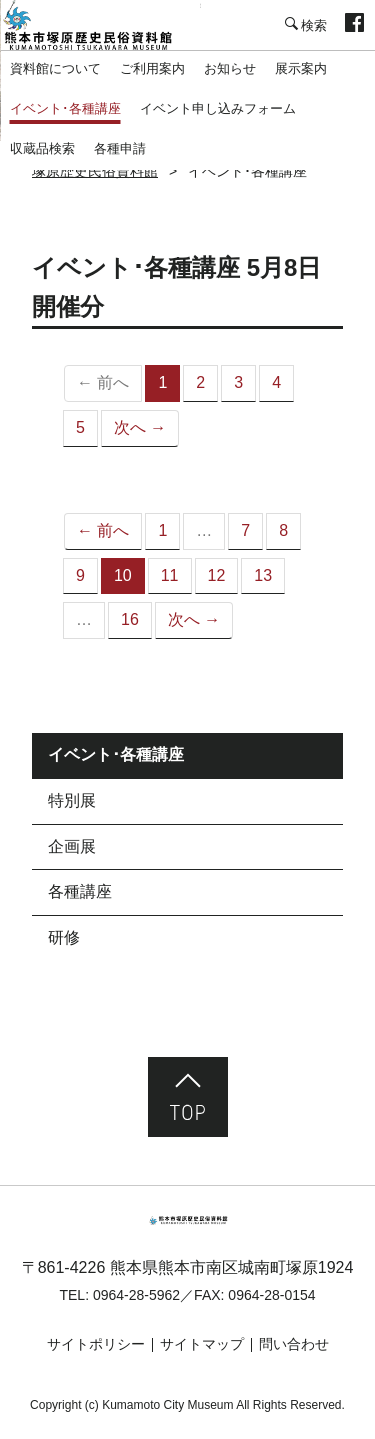 The height and width of the screenshot is (1439, 375). What do you see at coordinates (218, 108) in the screenshot?
I see `イベント申し込みフォーム` at bounding box center [218, 108].